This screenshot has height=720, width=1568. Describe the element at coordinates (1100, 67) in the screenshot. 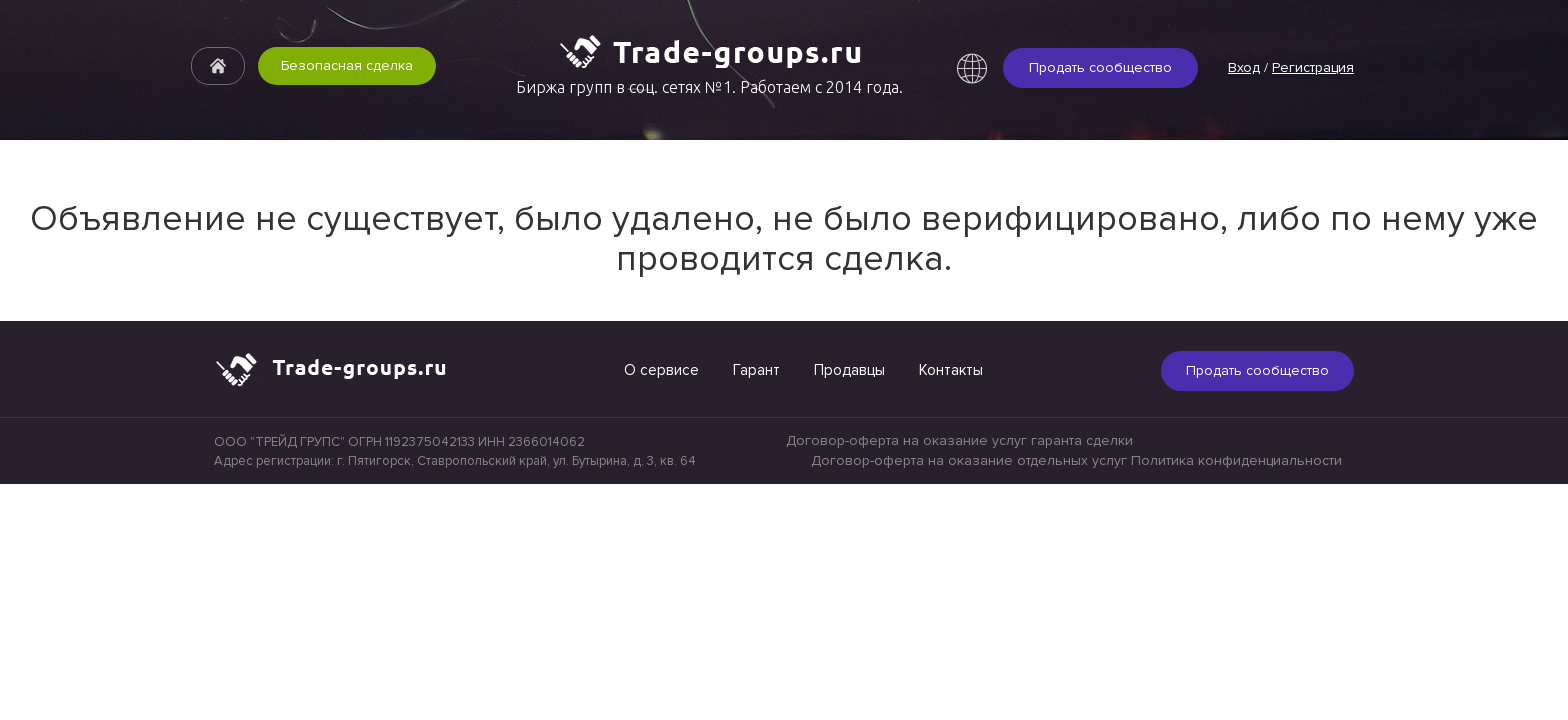

I see `Продать сообщество` at that location.